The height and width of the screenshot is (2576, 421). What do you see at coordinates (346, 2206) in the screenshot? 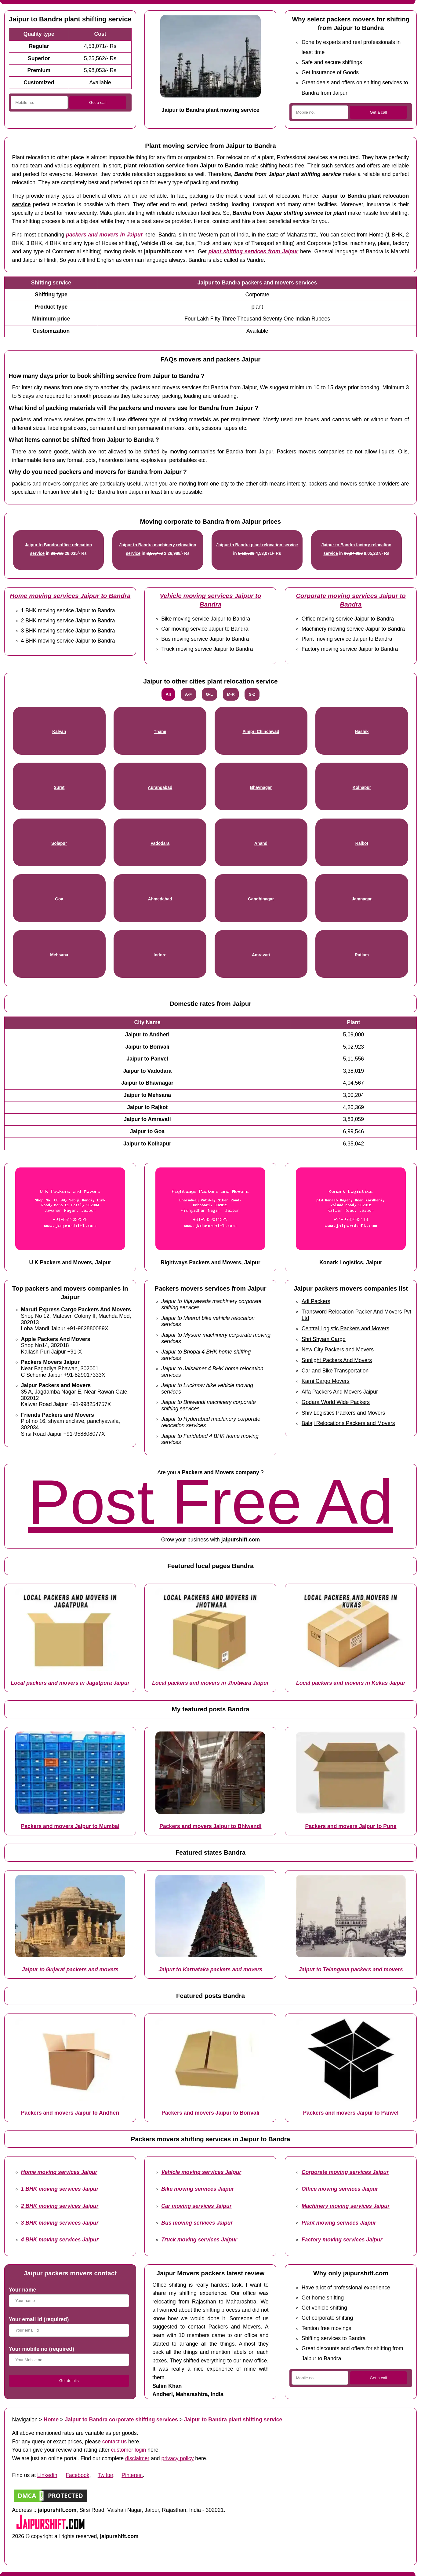
I see `Machinery moving services Jaipur` at bounding box center [346, 2206].